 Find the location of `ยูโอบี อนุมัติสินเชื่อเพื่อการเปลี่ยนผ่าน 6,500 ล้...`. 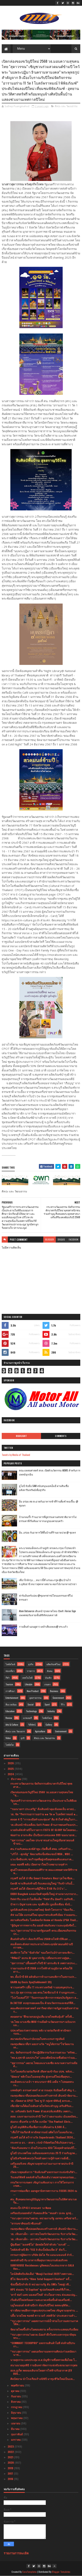

ยูโอบี อนุมัติสินเชื่อเพื่อการเปลี่ยนผ่าน 6,500 ล้... is located at coordinates (38, 2127).